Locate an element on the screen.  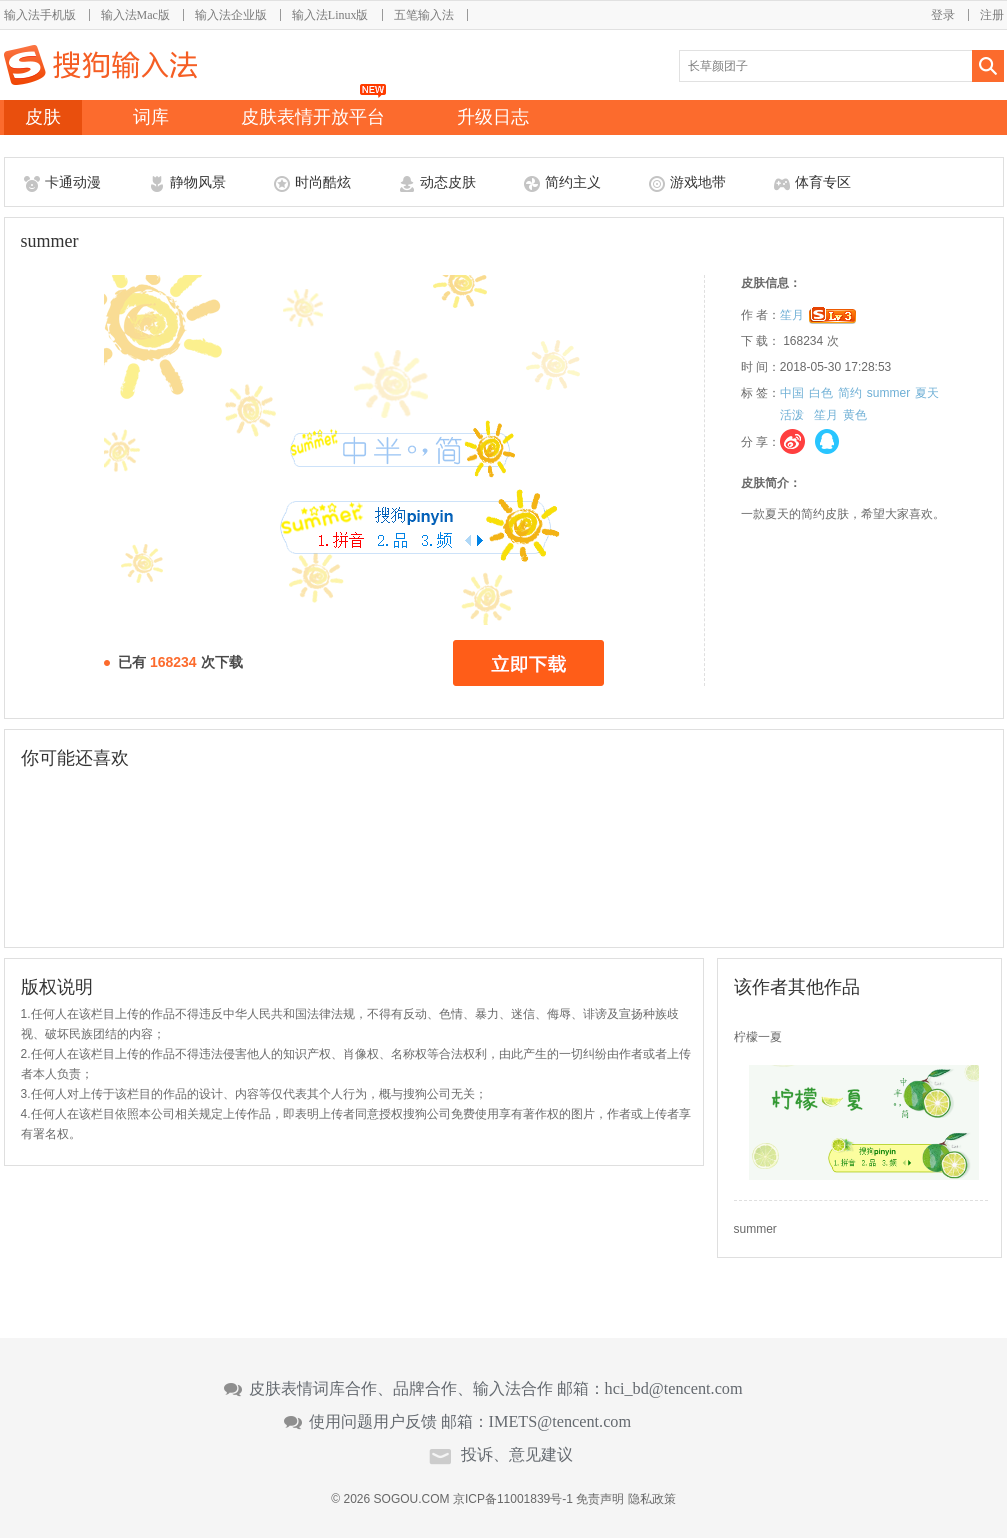
summer is located at coordinates (888, 393).